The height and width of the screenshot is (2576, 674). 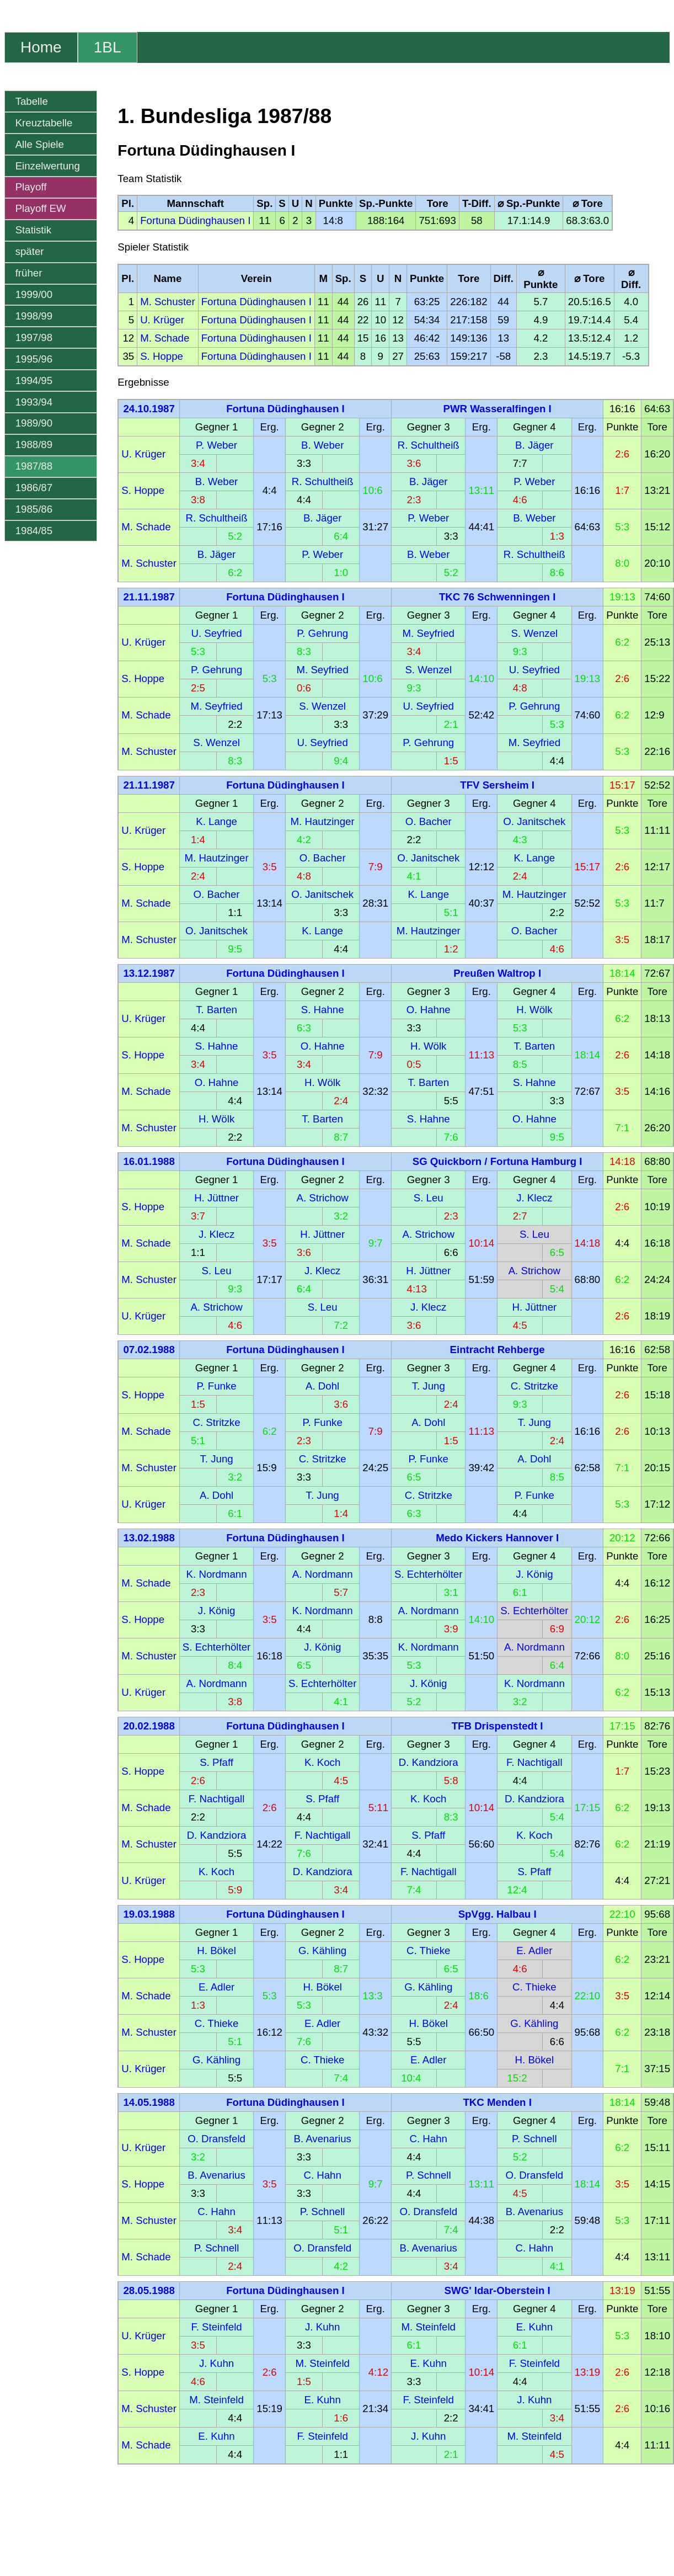 What do you see at coordinates (33, 402) in the screenshot?
I see `1993/94` at bounding box center [33, 402].